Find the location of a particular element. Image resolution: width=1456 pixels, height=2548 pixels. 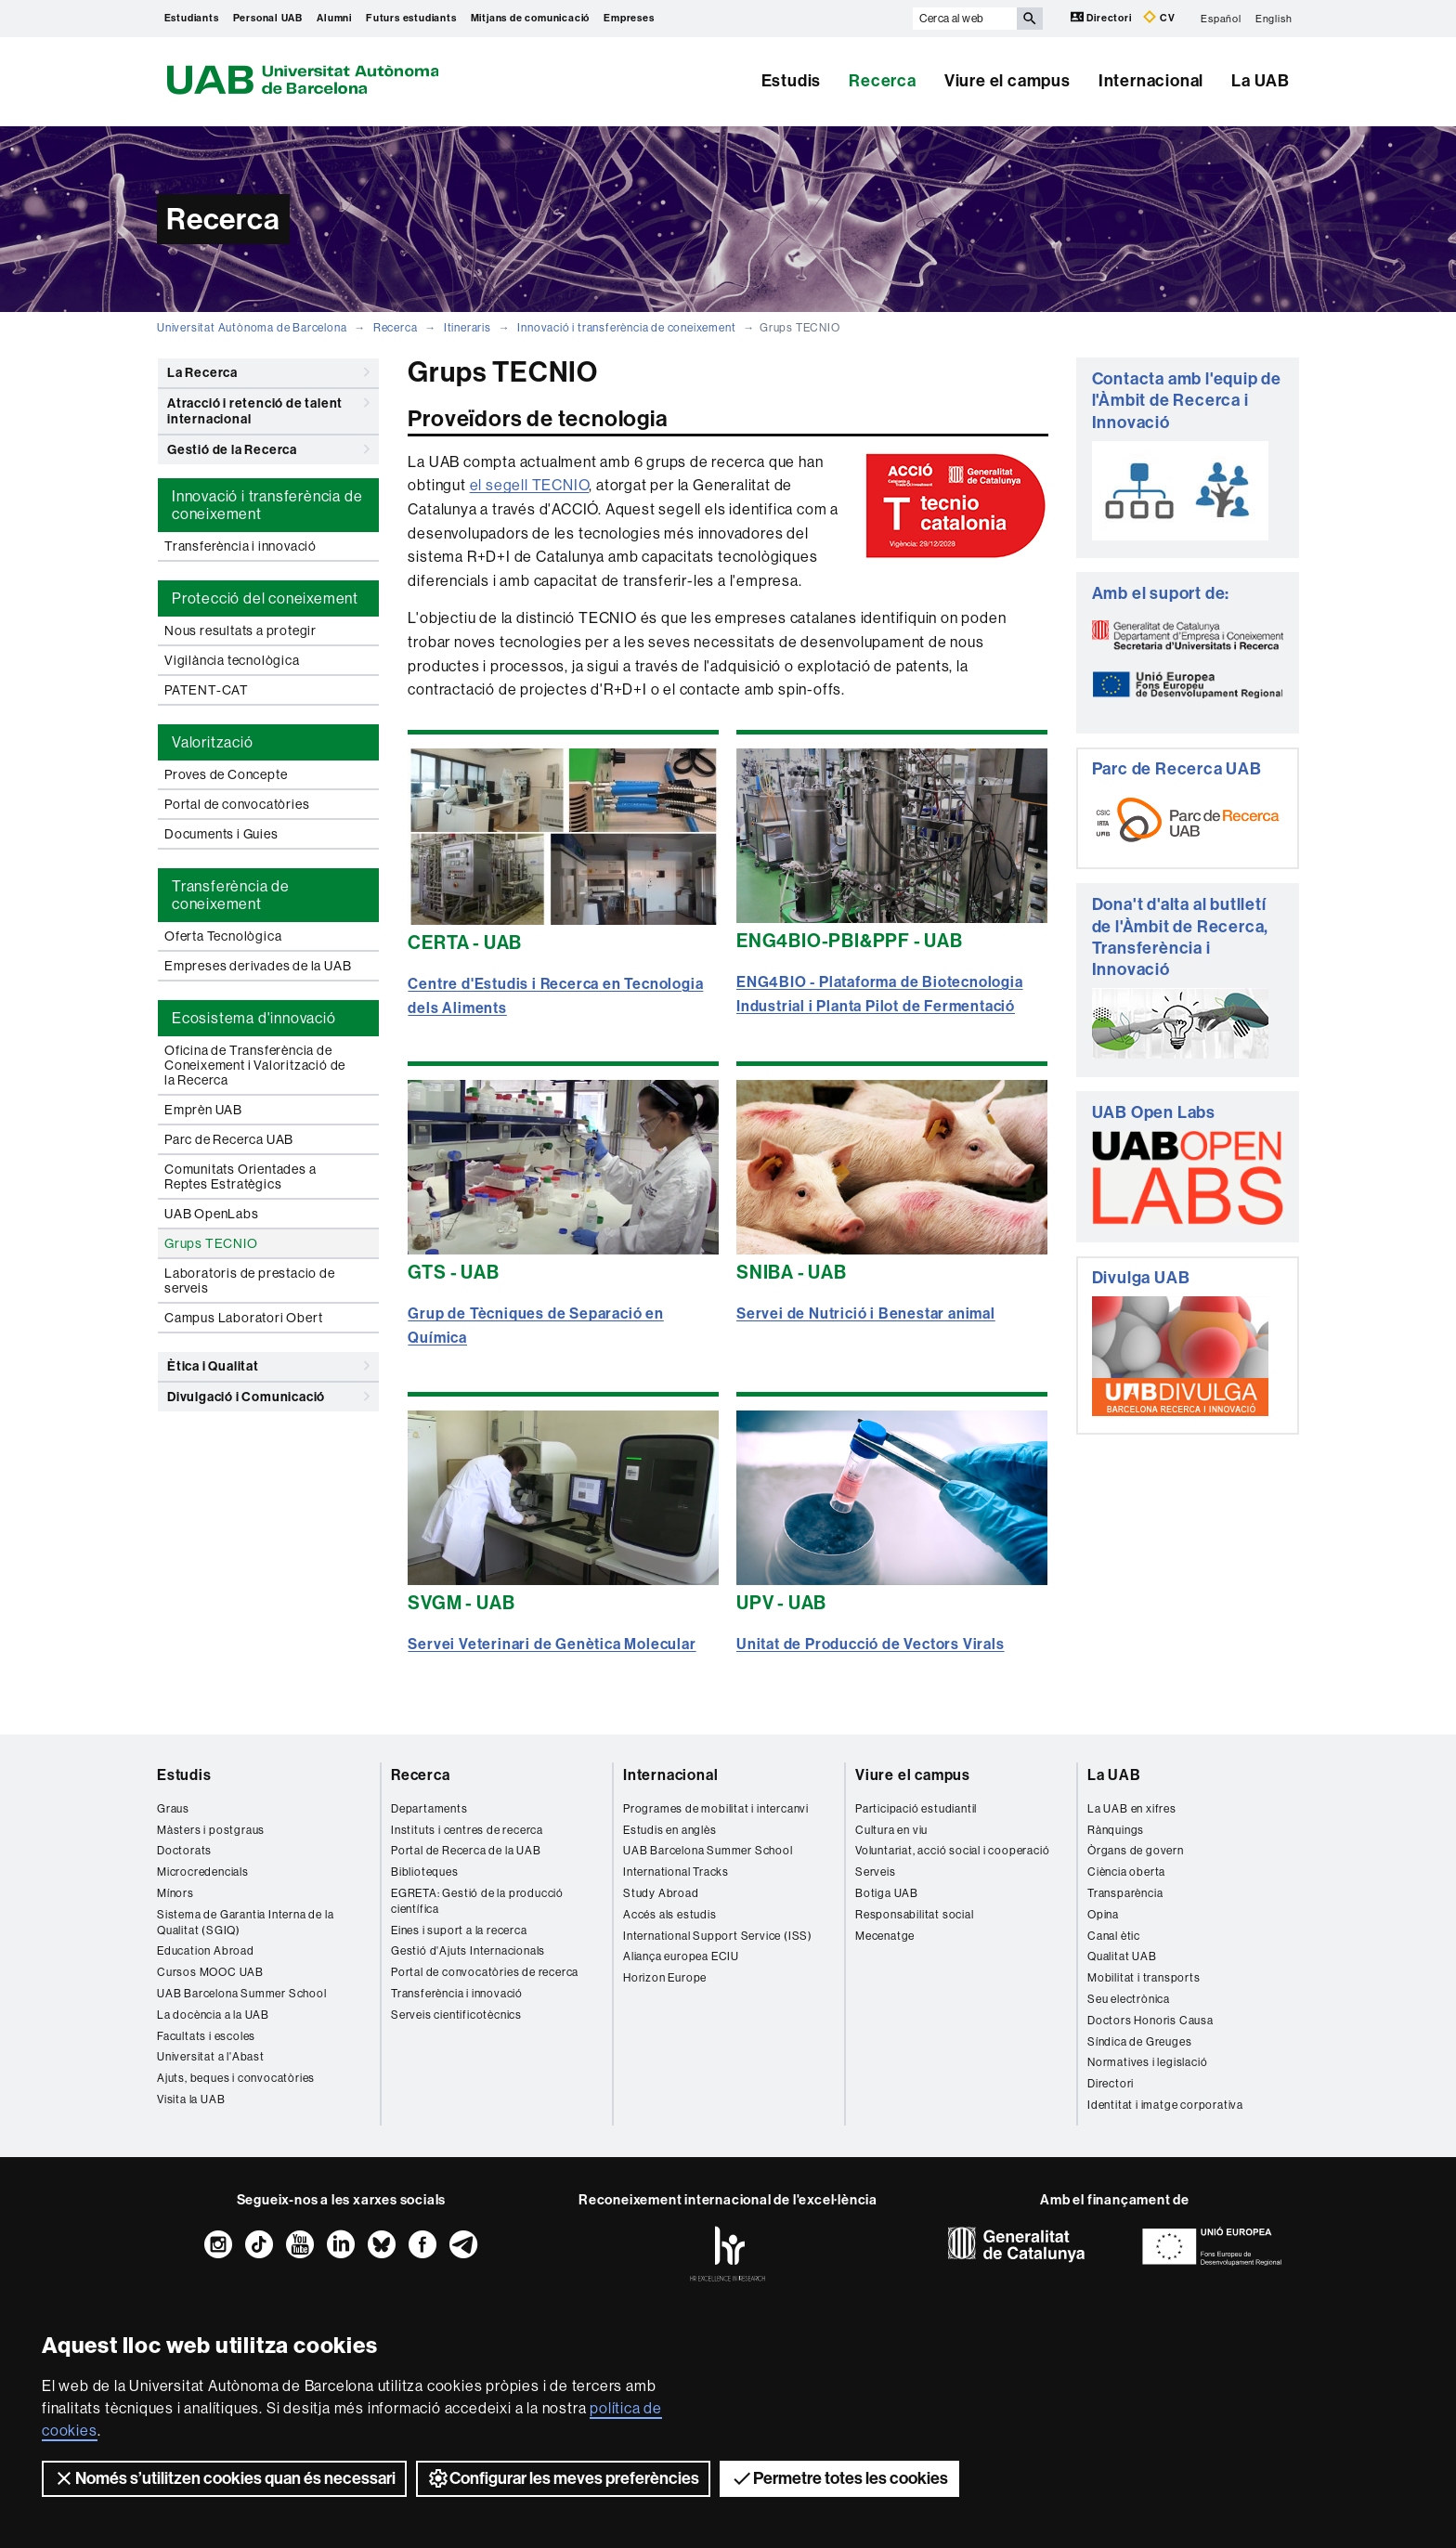

Horizon Europe is located at coordinates (665, 1977).